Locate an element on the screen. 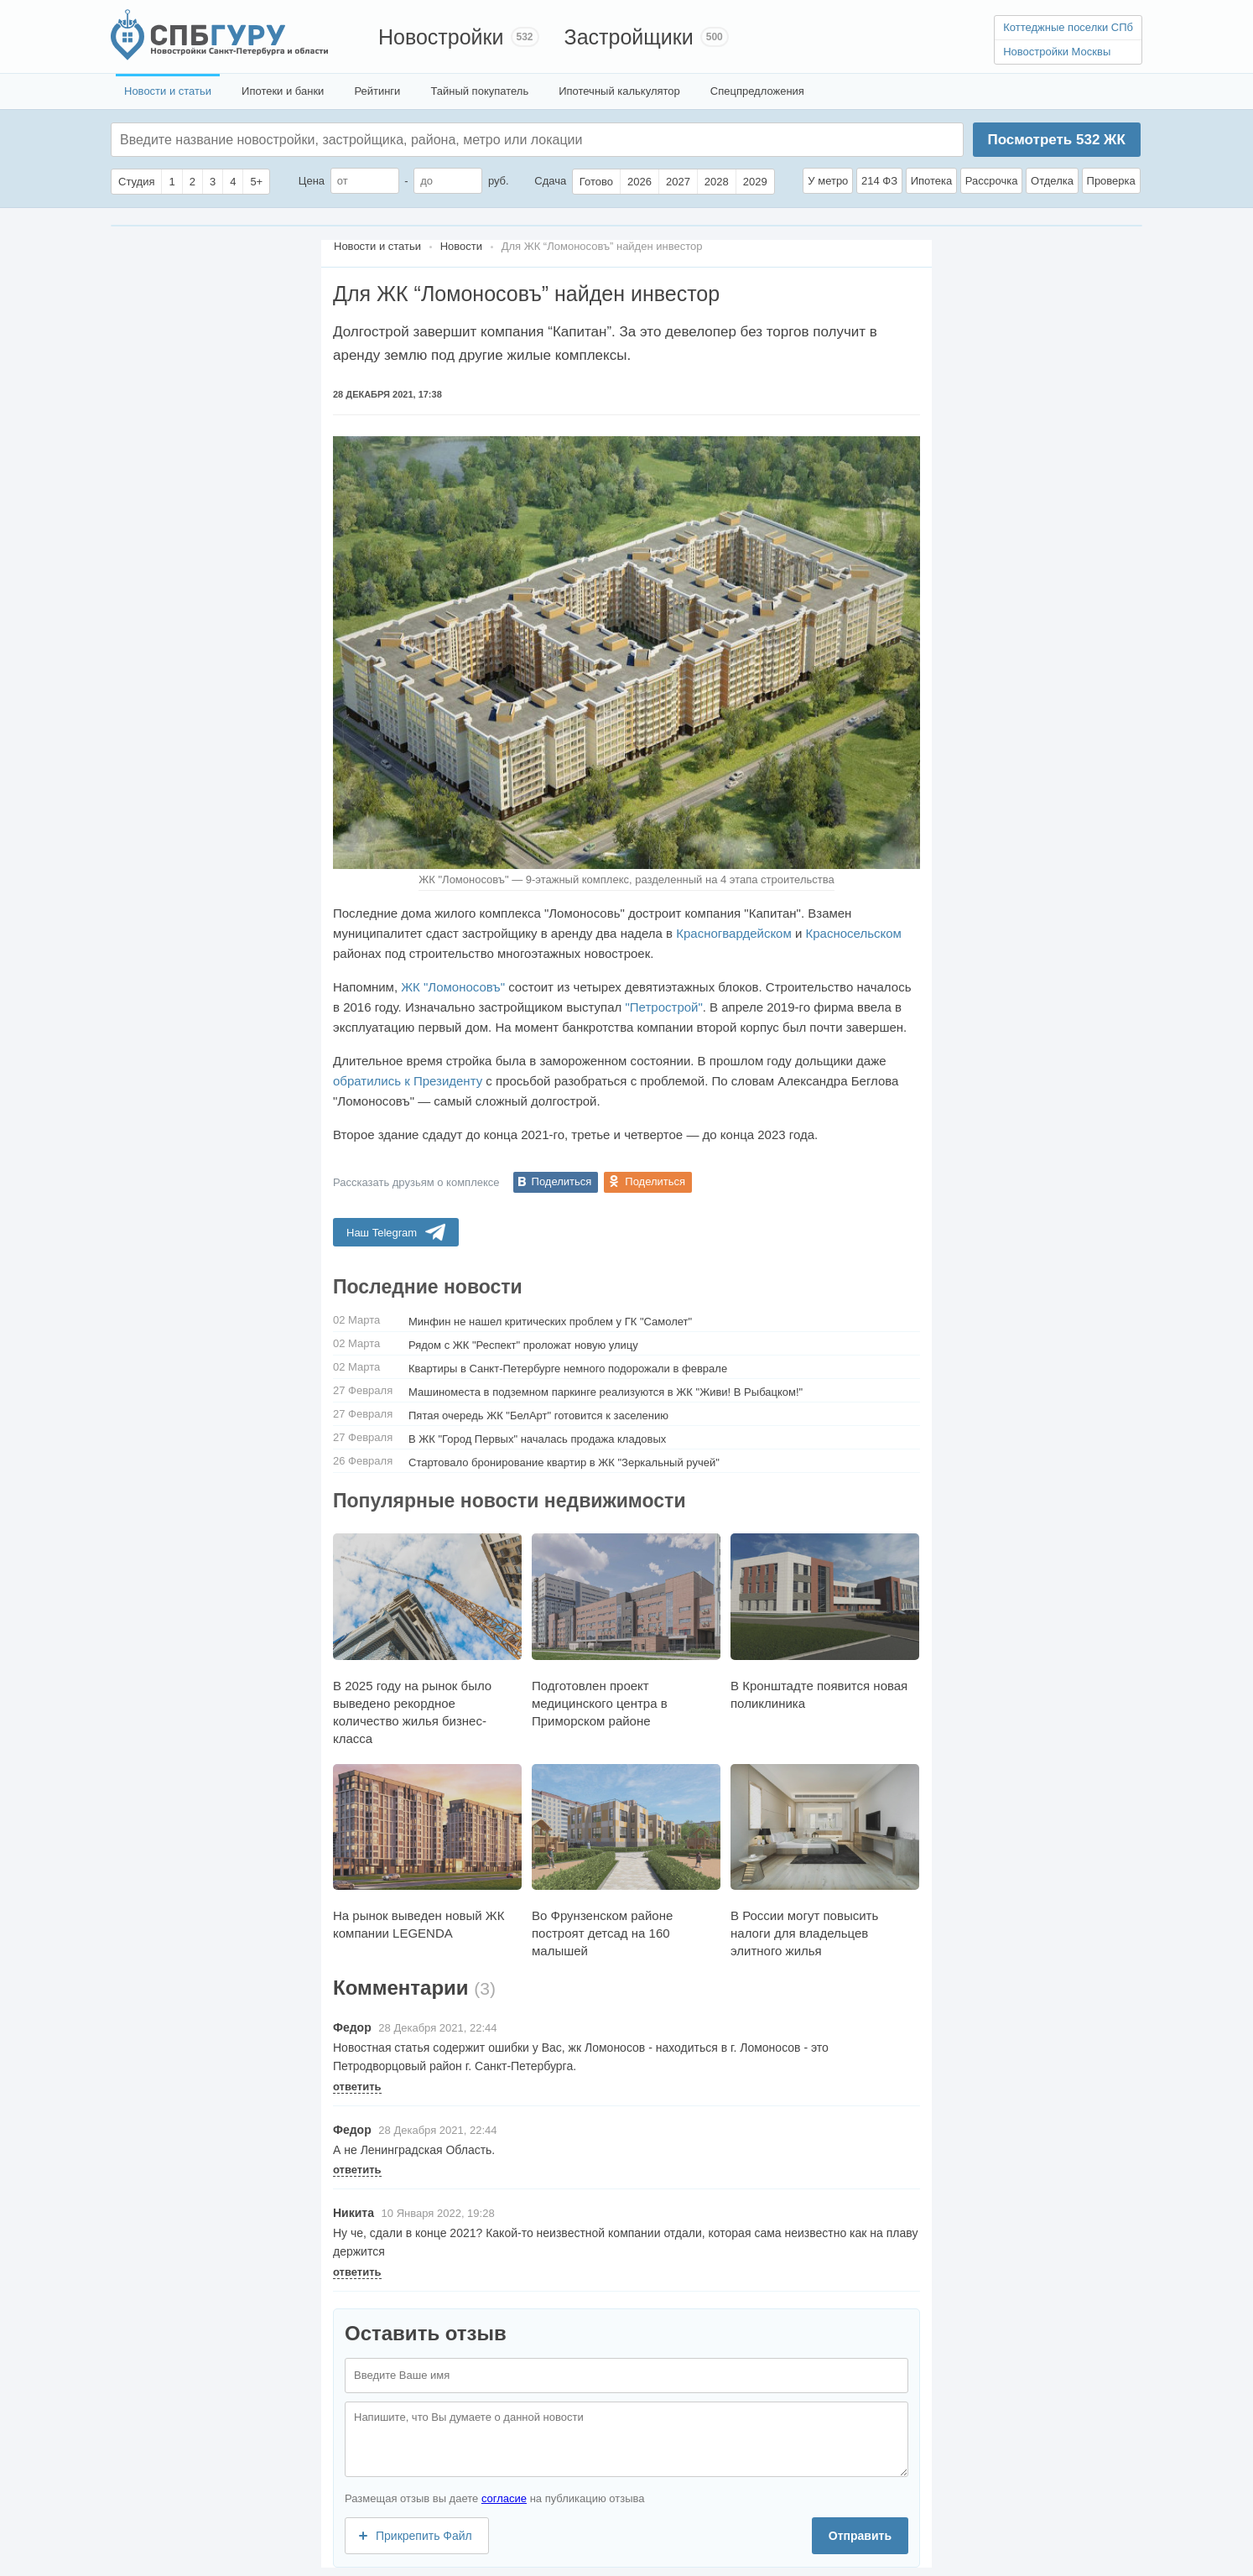 The image size is (1253, 2576). Ипотечный калькулятор is located at coordinates (619, 91).